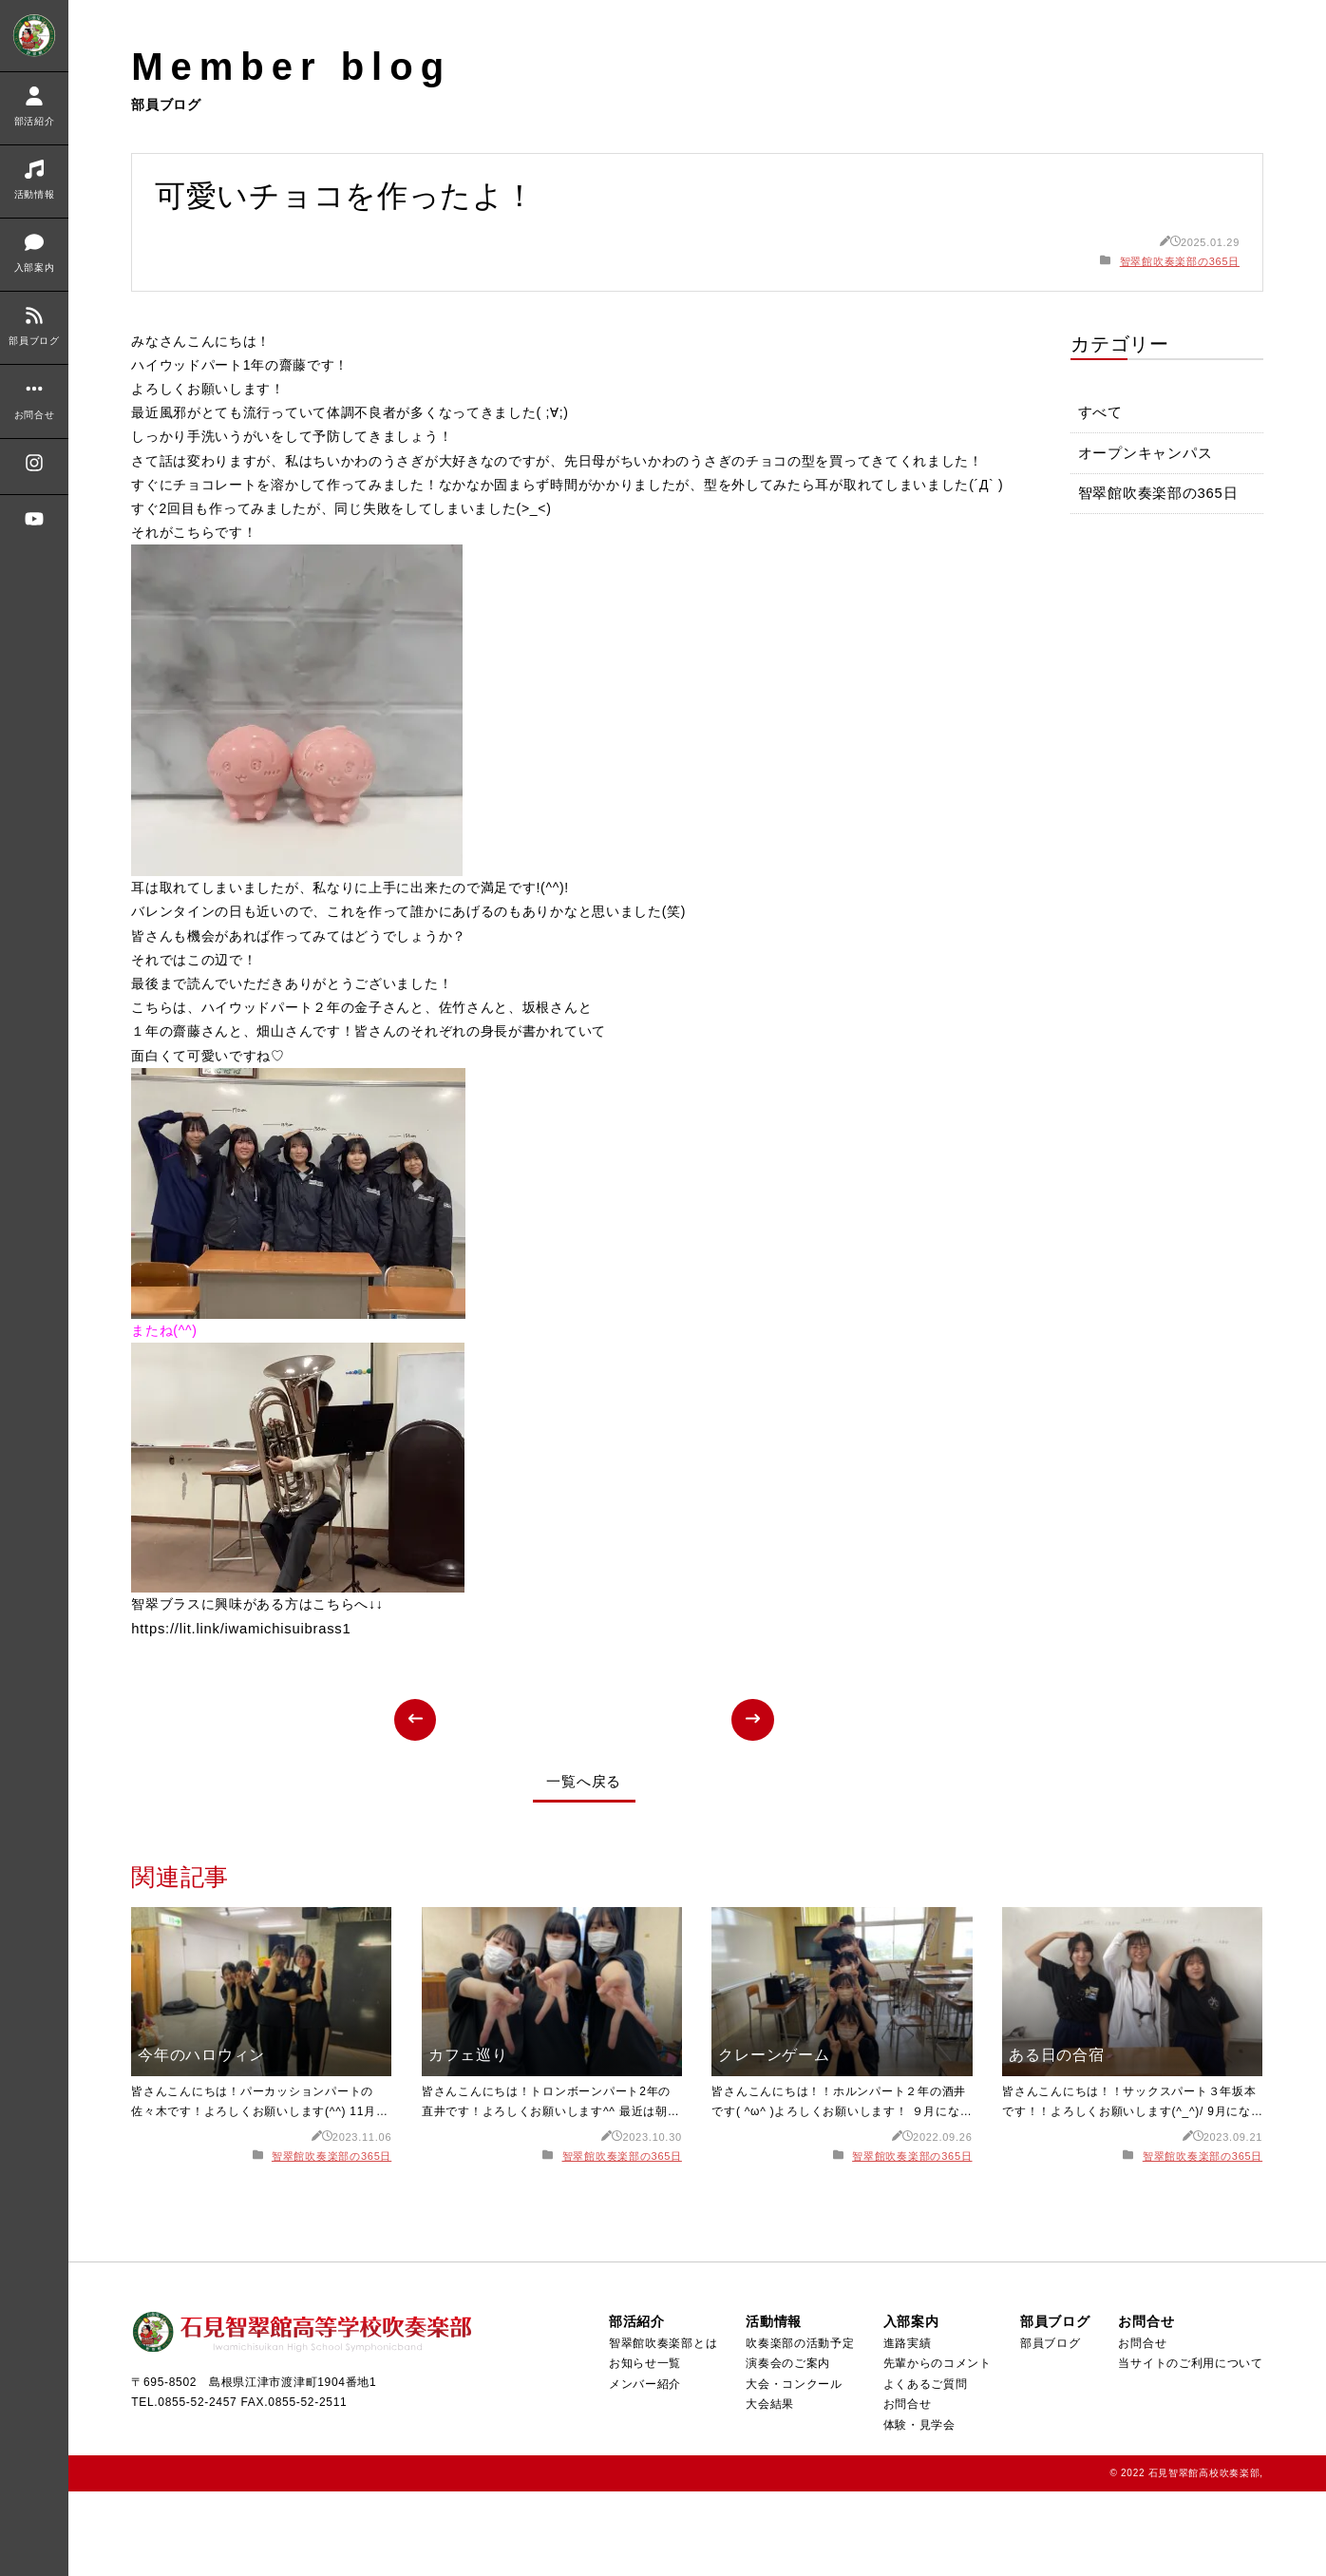  I want to click on よくあるご質問, so click(923, 2468).